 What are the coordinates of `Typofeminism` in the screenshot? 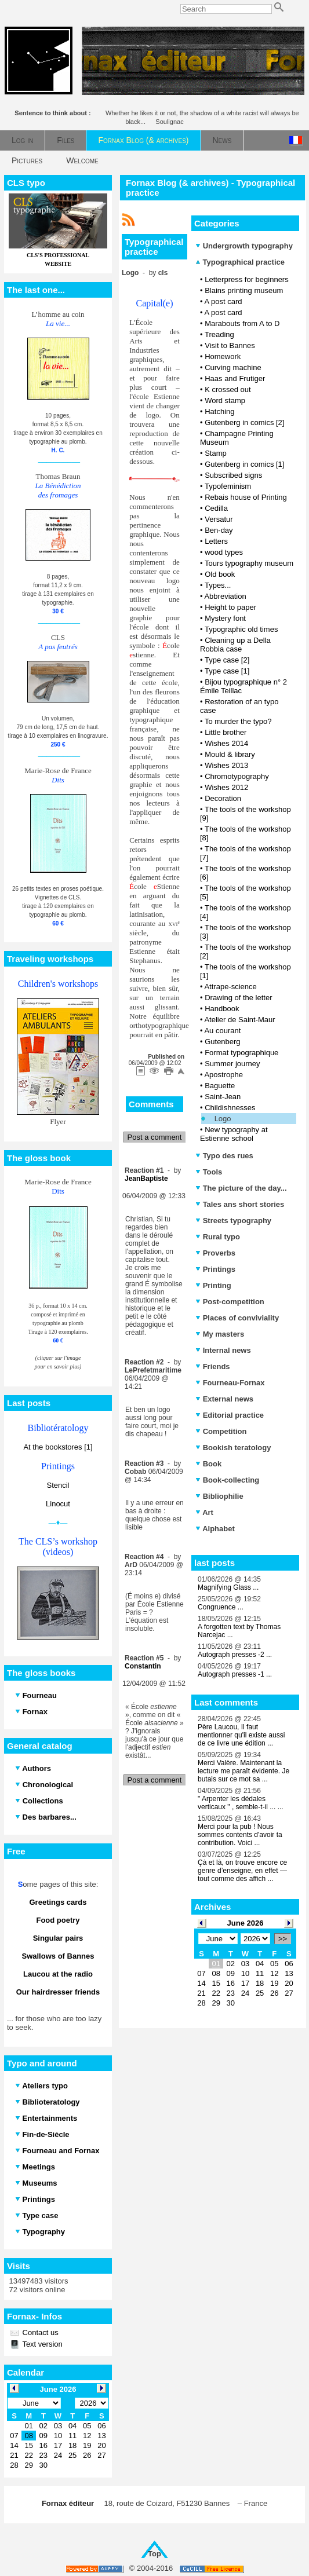 It's located at (228, 486).